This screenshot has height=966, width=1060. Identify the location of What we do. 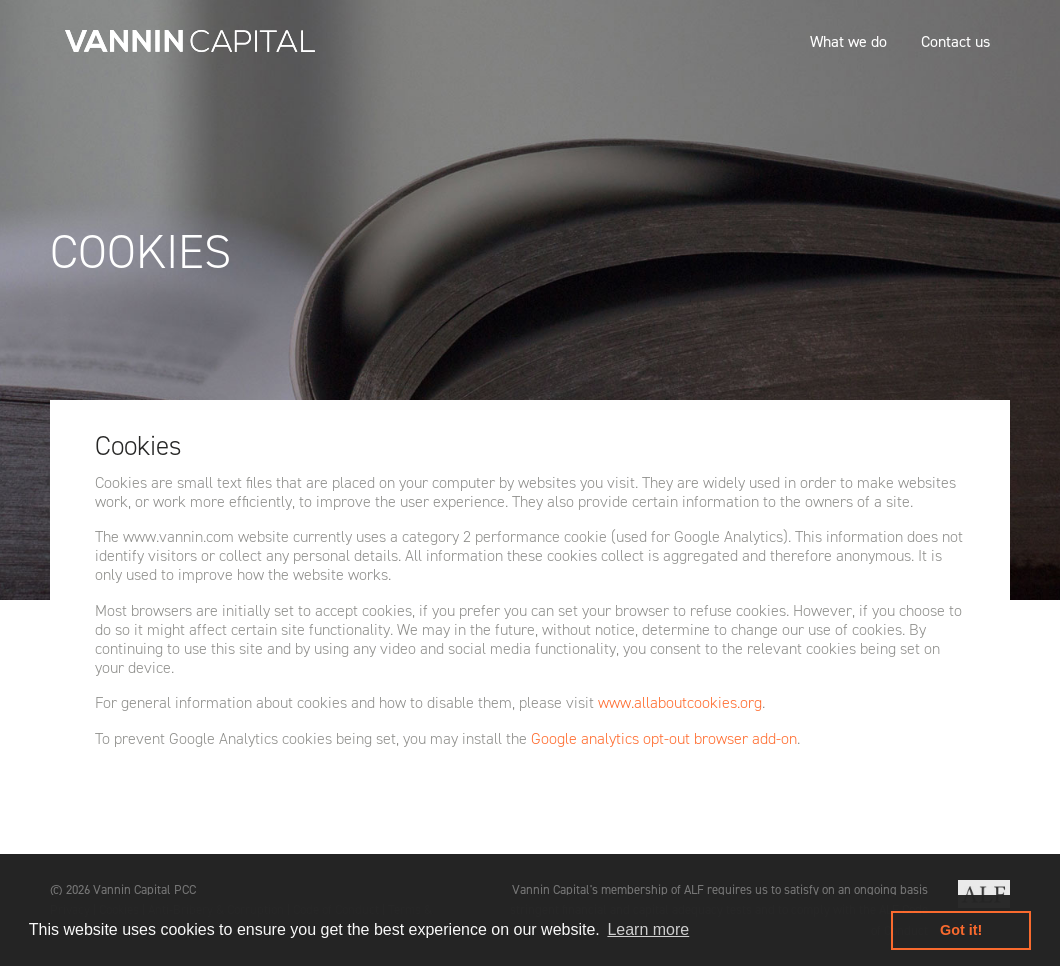
(848, 41).